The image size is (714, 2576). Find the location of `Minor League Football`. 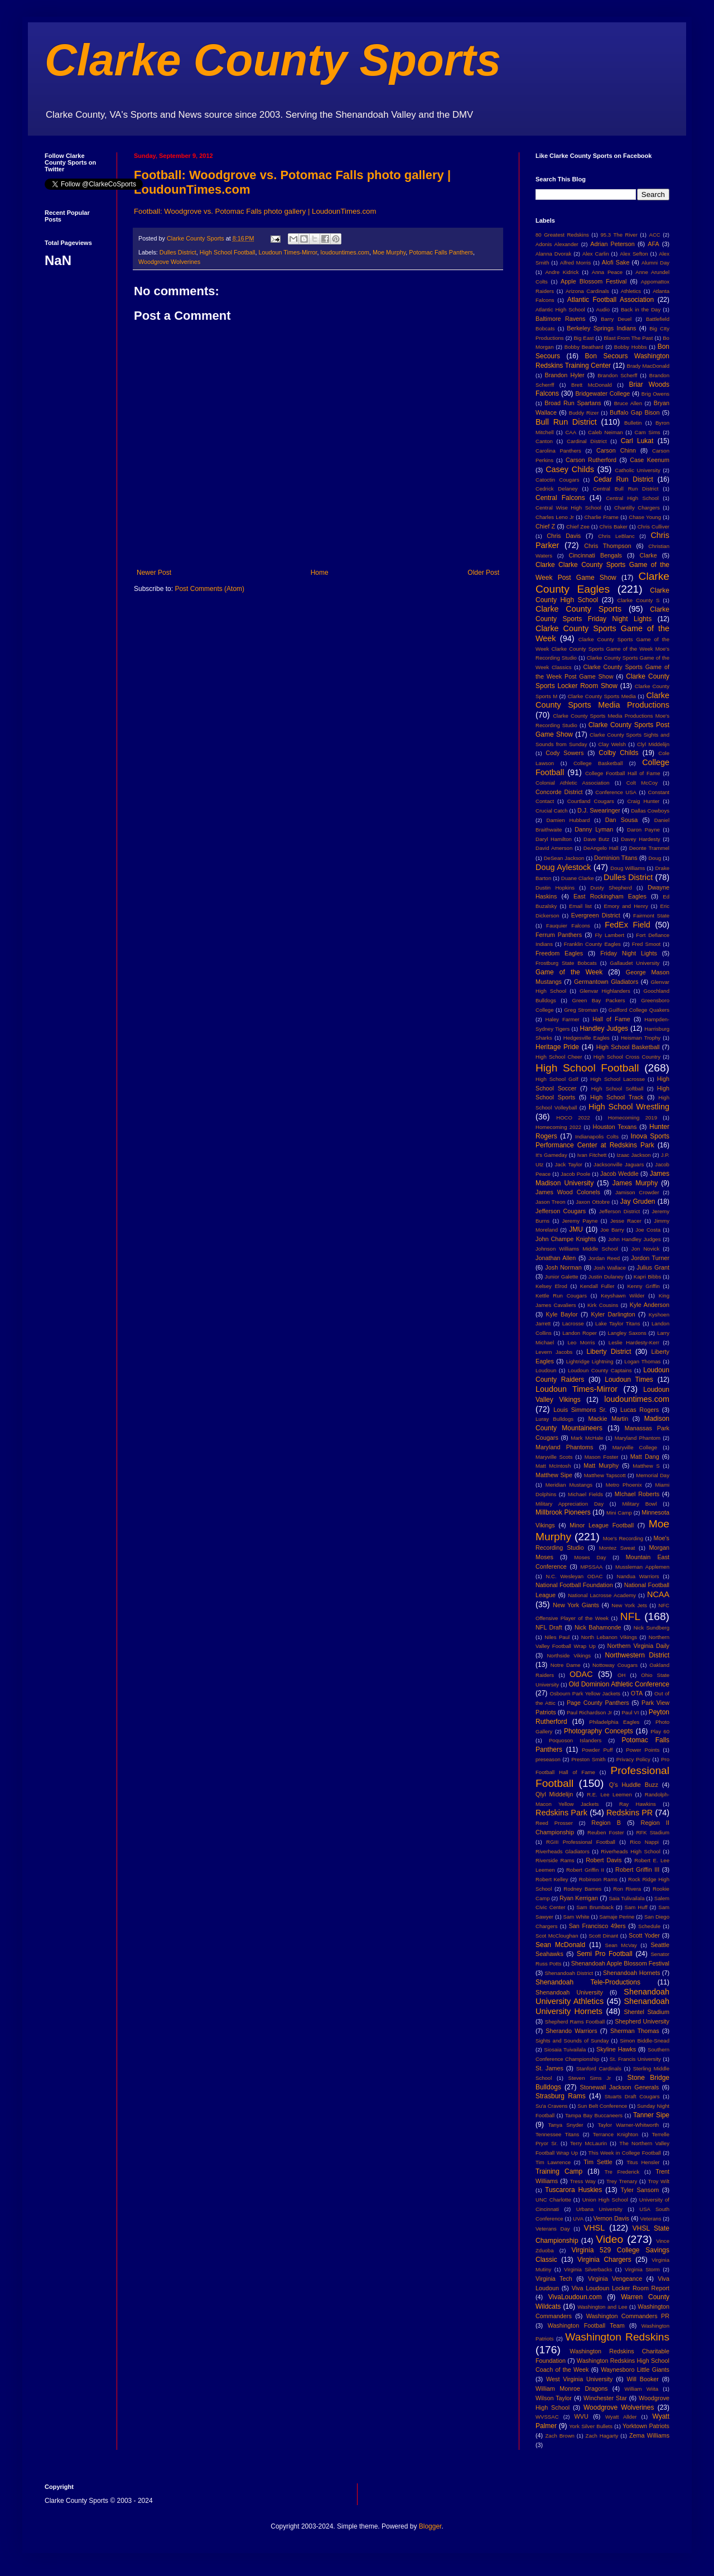

Minor League Football is located at coordinates (602, 1525).